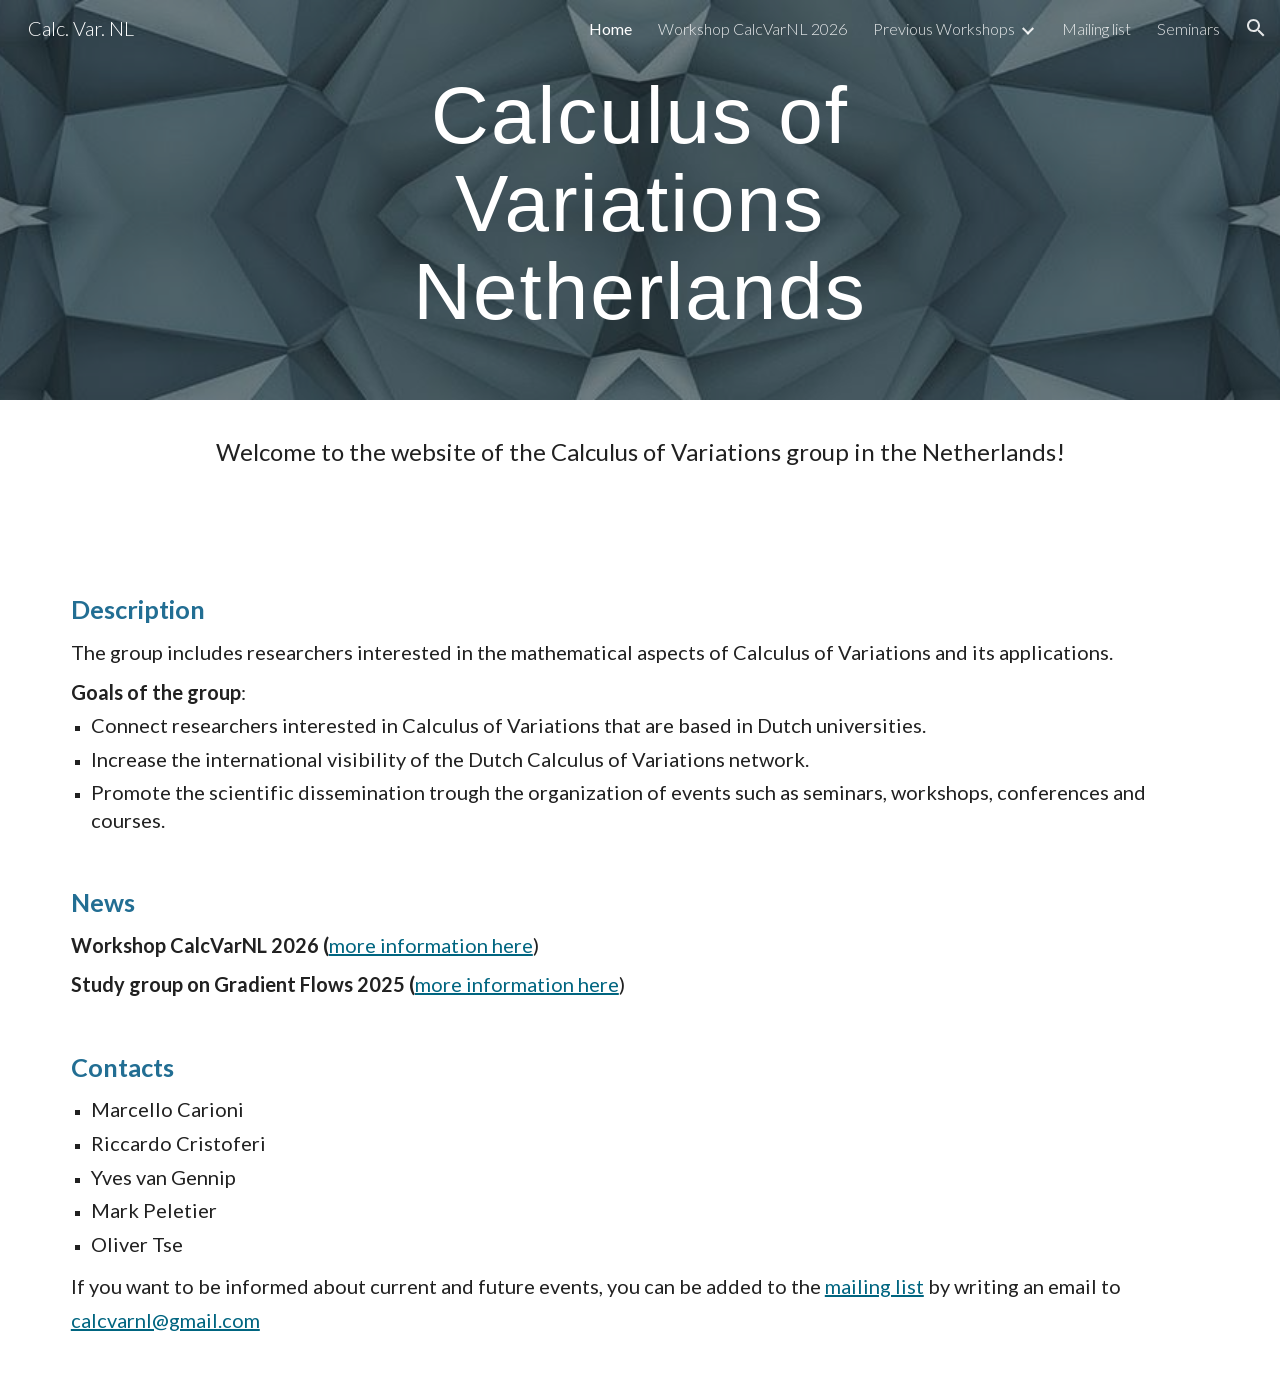 The width and height of the screenshot is (1280, 1375). What do you see at coordinates (640, 200) in the screenshot?
I see `[main]` at bounding box center [640, 200].